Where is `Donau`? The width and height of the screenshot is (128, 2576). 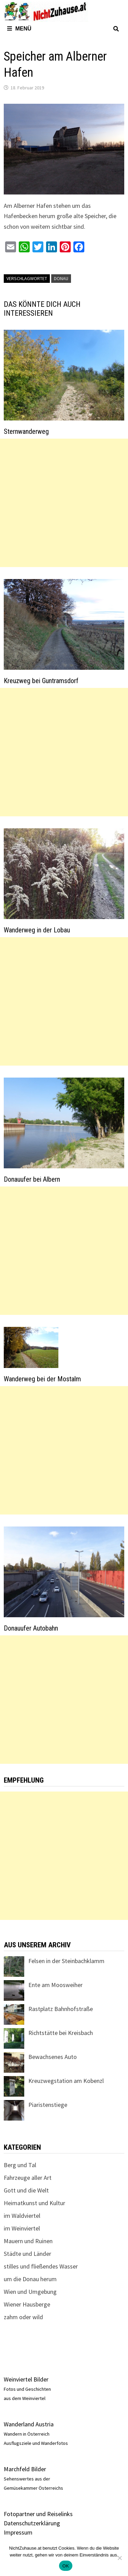 Donau is located at coordinates (61, 278).